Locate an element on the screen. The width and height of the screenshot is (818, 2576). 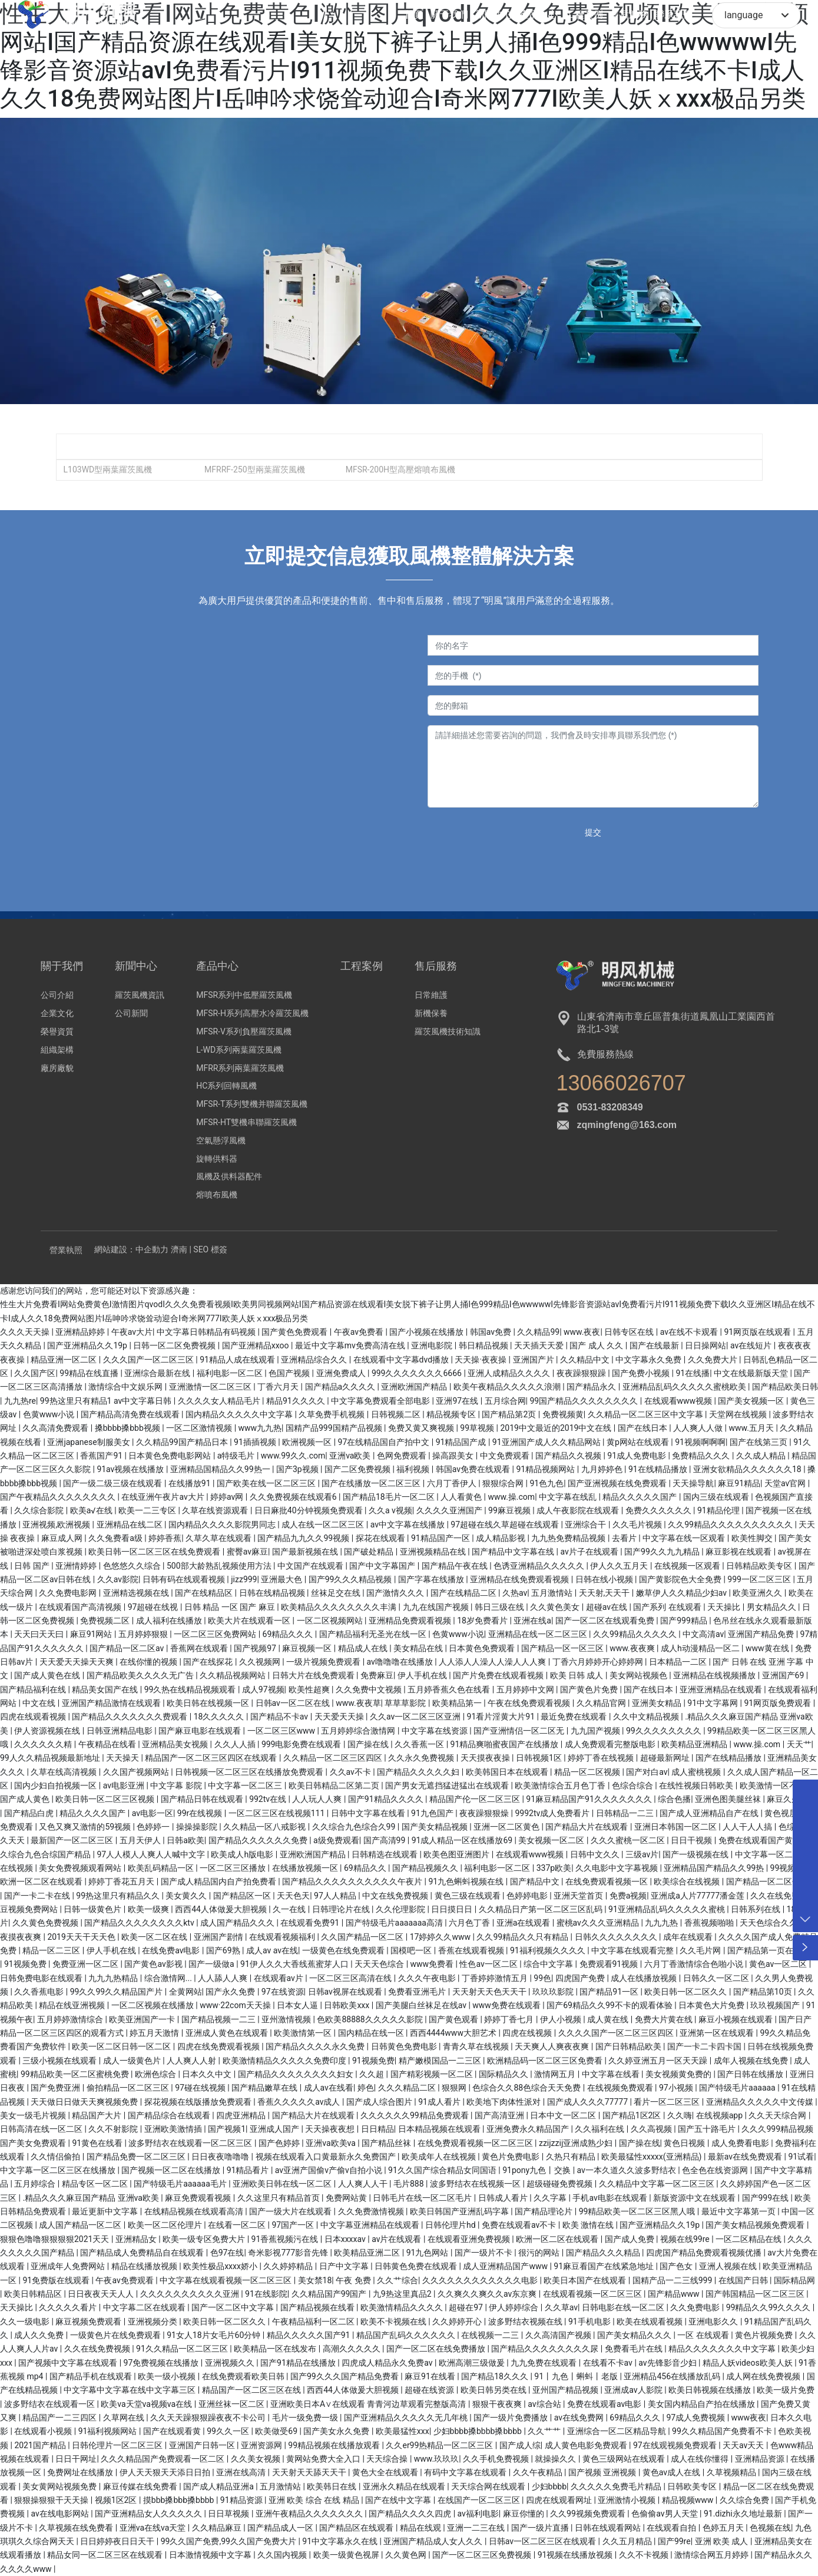
91麻豆精品国产91久久久久久久久 is located at coordinates (590, 1799).